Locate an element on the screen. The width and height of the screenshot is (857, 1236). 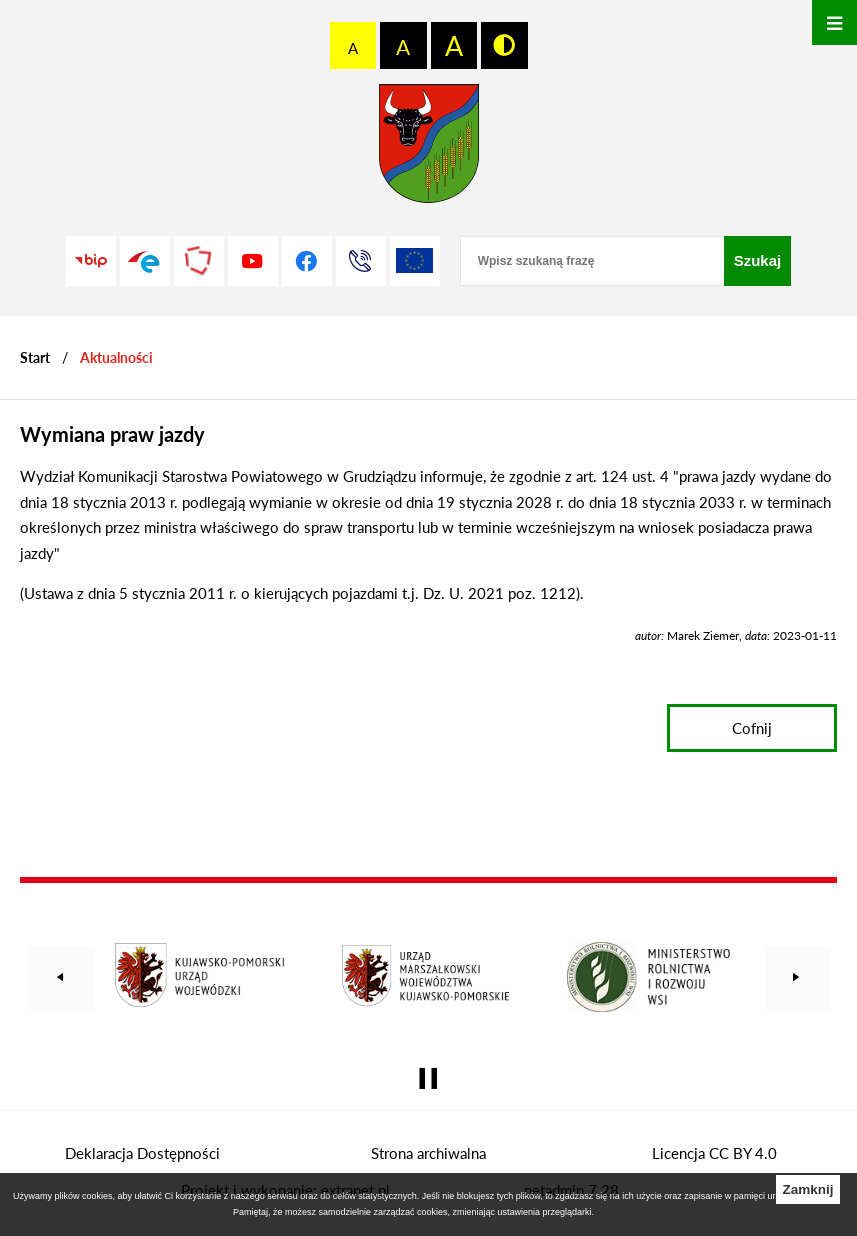
[Przejdź do strony kontaktowej] is located at coordinates (361, 261).